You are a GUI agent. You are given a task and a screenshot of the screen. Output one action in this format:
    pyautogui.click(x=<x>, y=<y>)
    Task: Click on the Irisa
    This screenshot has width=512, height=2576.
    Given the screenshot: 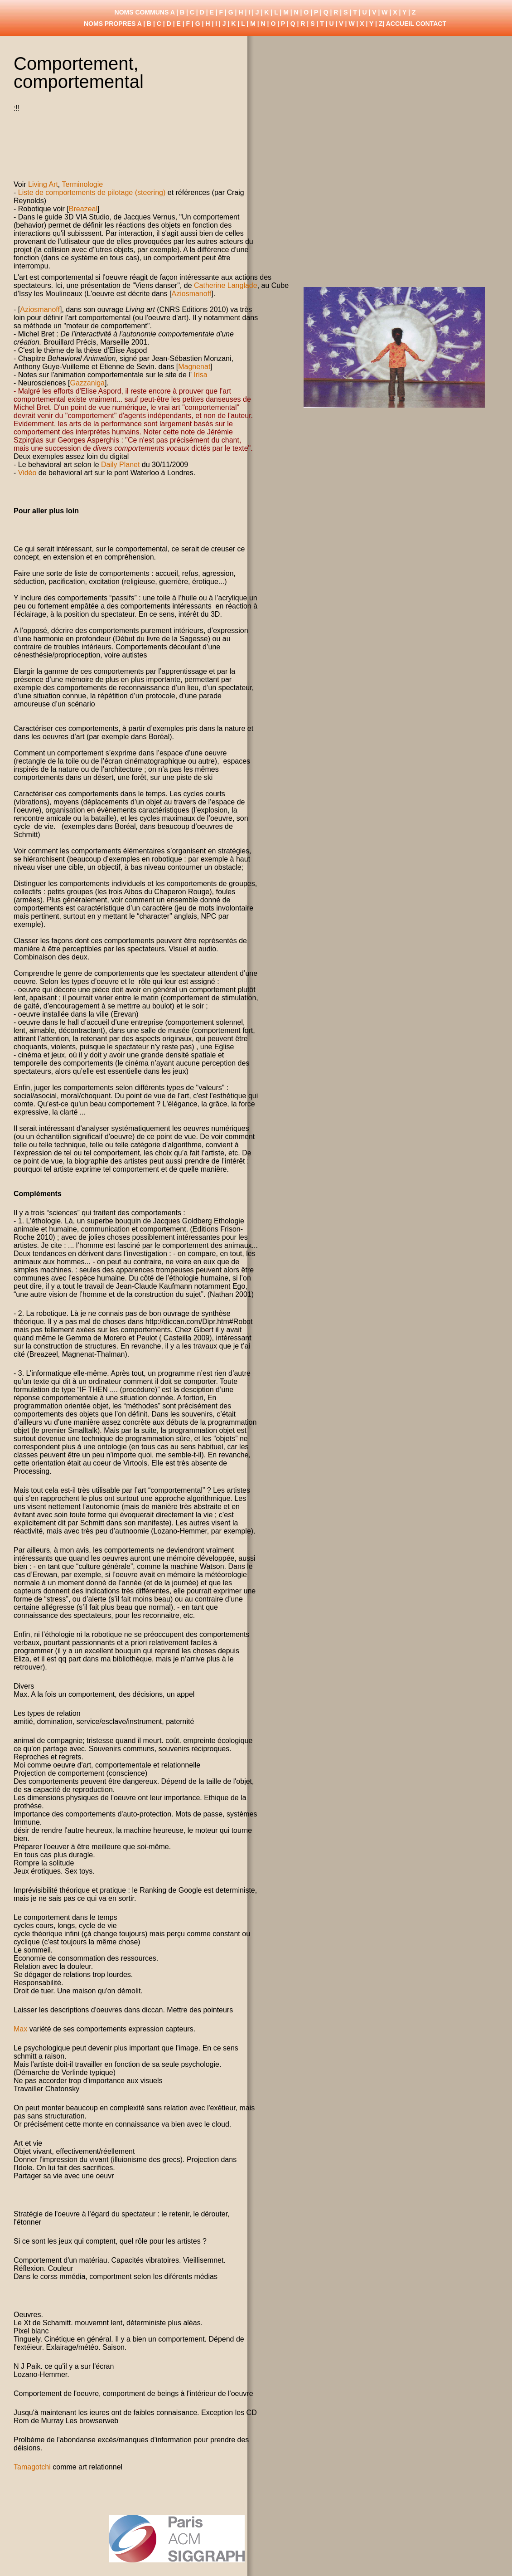 What is the action you would take?
    pyautogui.click(x=200, y=375)
    